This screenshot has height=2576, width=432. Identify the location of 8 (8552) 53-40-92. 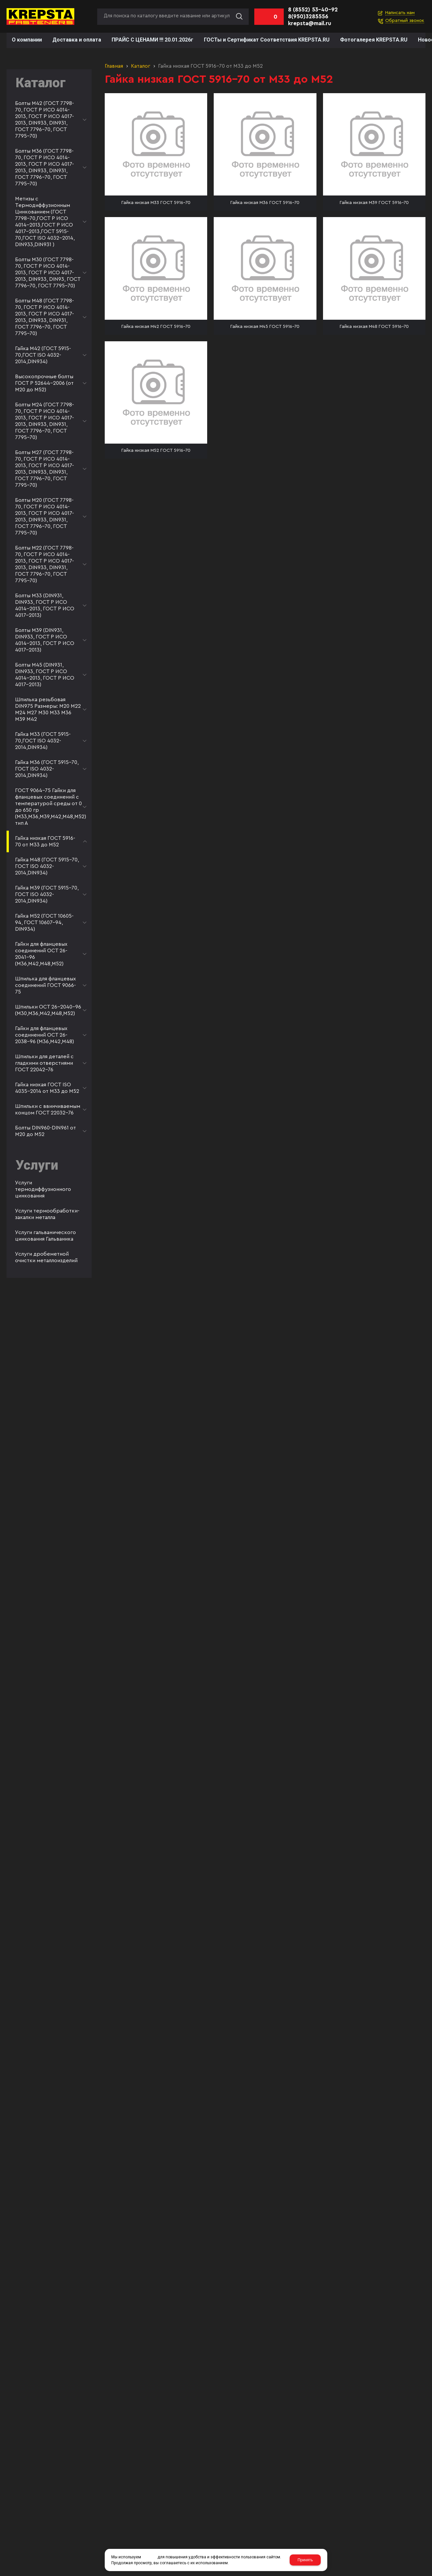
(313, 9).